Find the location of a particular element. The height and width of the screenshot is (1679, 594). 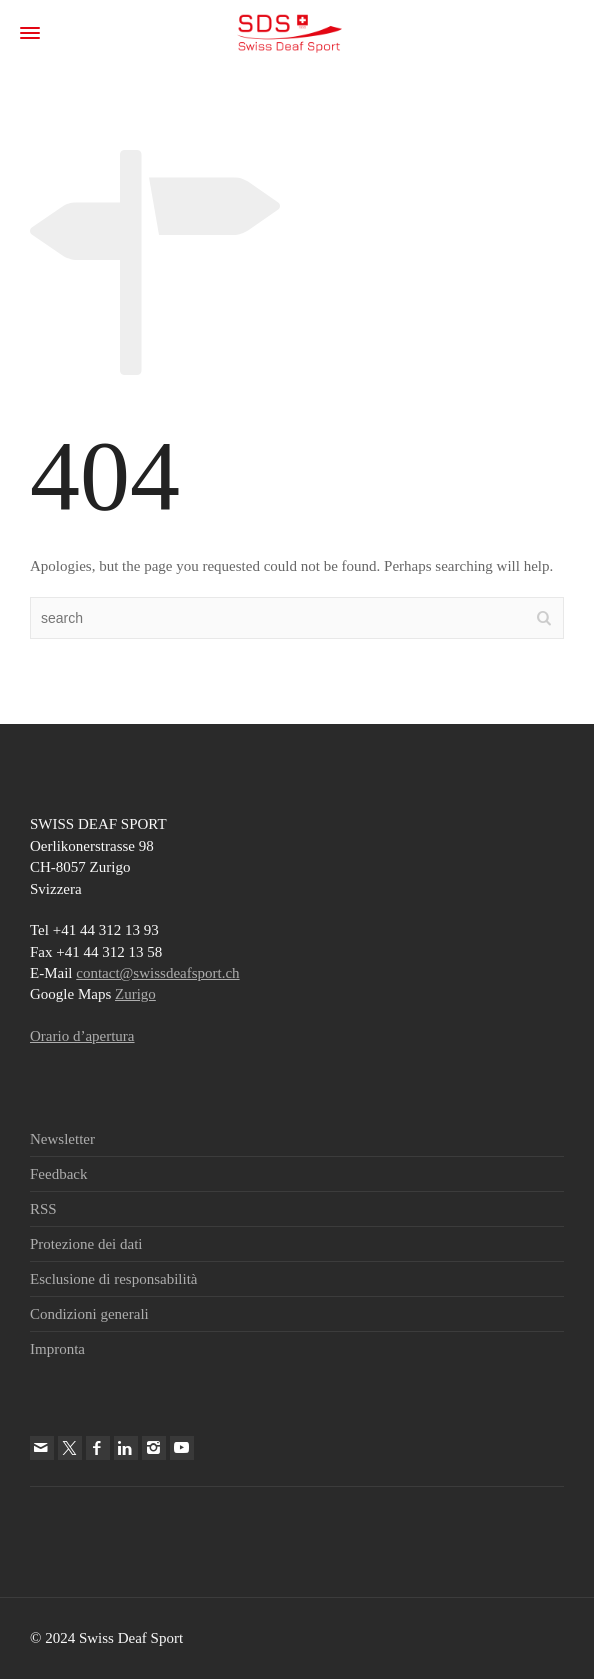

Impronta is located at coordinates (57, 1349).